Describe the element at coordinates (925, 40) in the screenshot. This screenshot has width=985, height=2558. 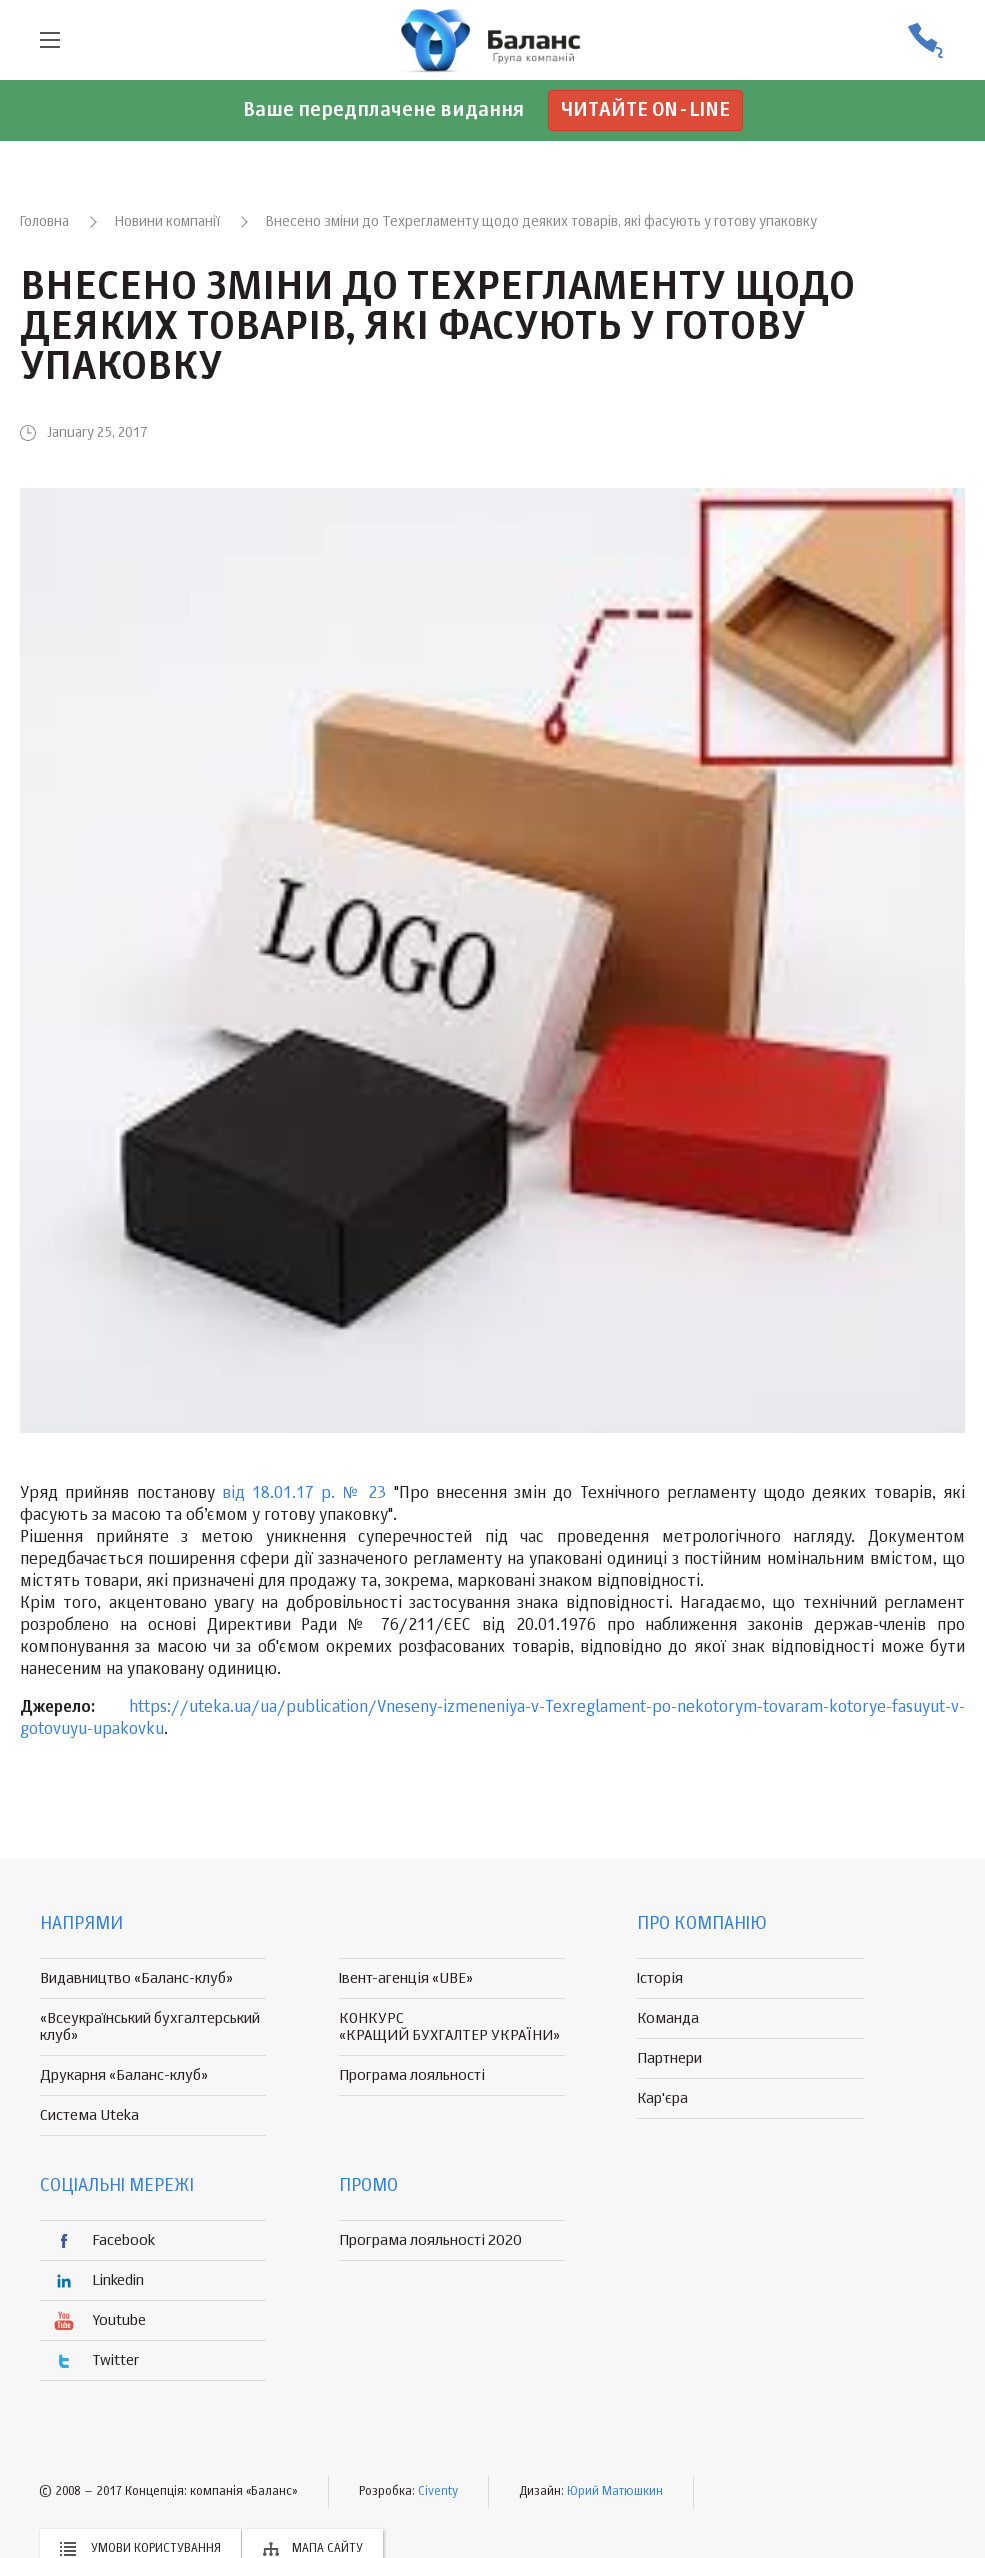
I see `(056) 370-44-25` at that location.